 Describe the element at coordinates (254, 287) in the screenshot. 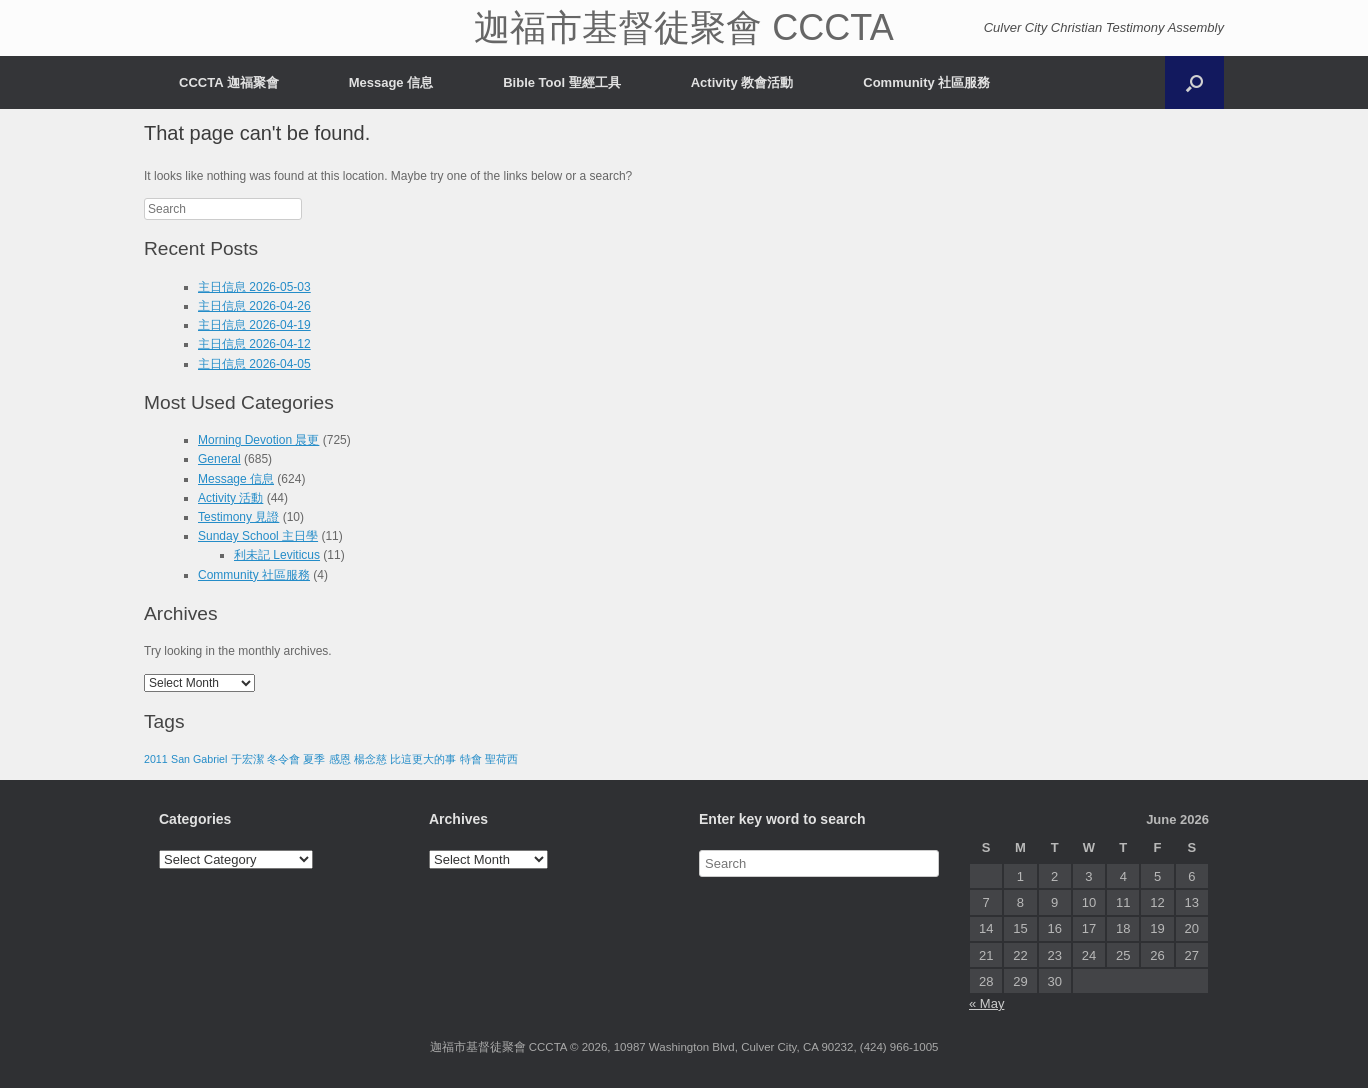

I see `主日信息 2026-05-03` at that location.